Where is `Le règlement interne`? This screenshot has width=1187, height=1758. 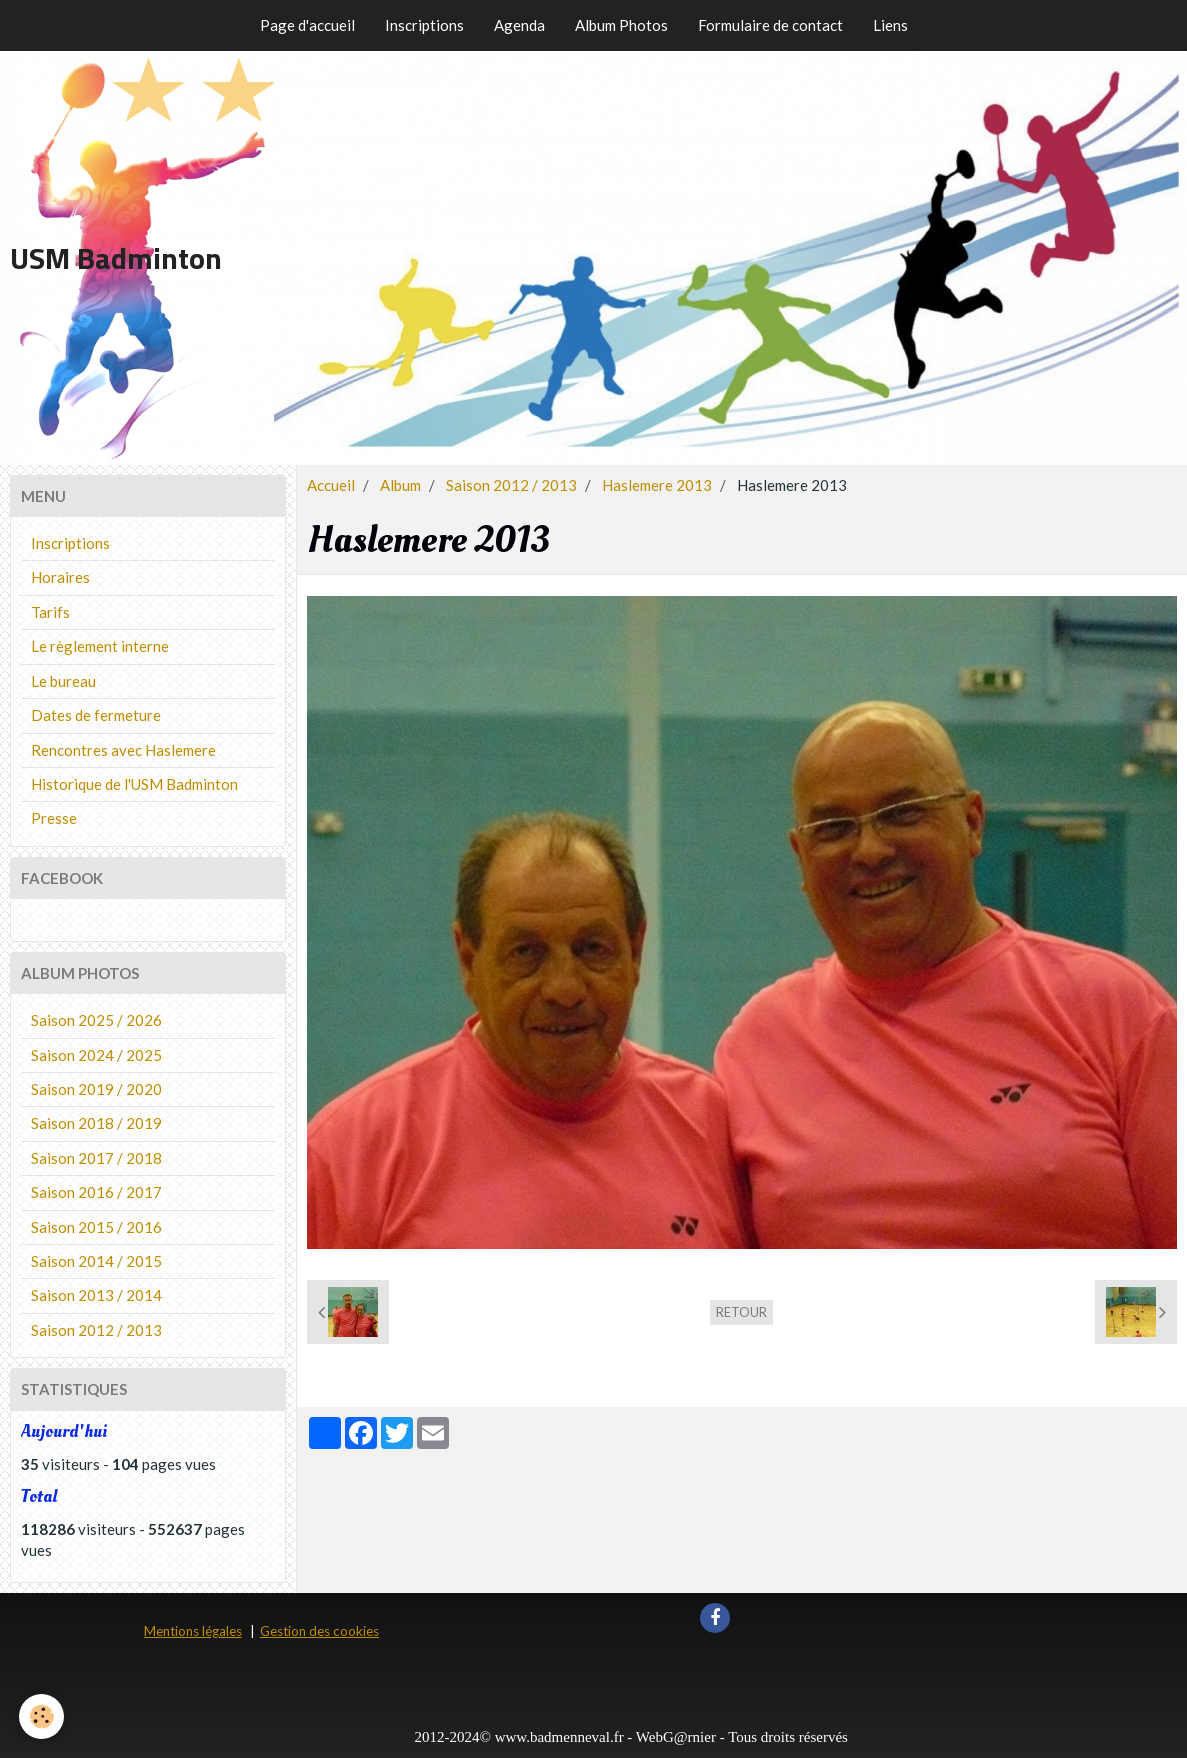 Le règlement interne is located at coordinates (100, 646).